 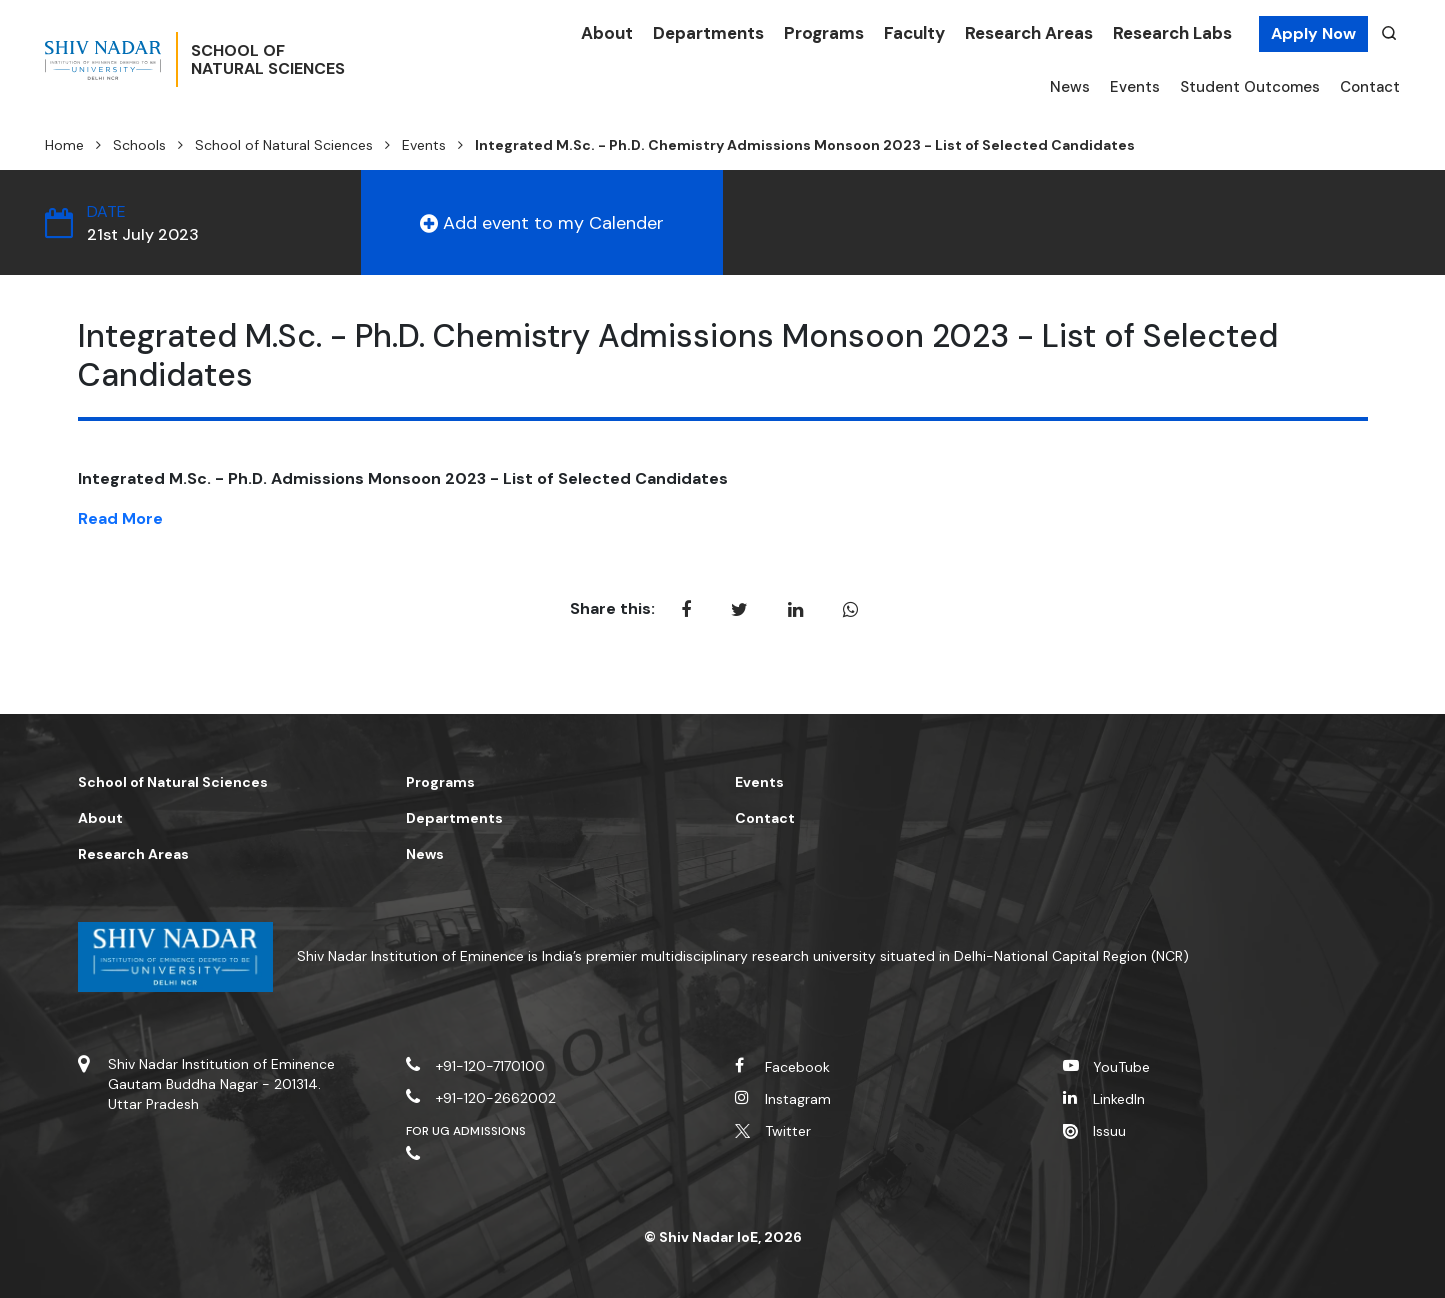 I want to click on Research Areas, so click(x=1029, y=33).